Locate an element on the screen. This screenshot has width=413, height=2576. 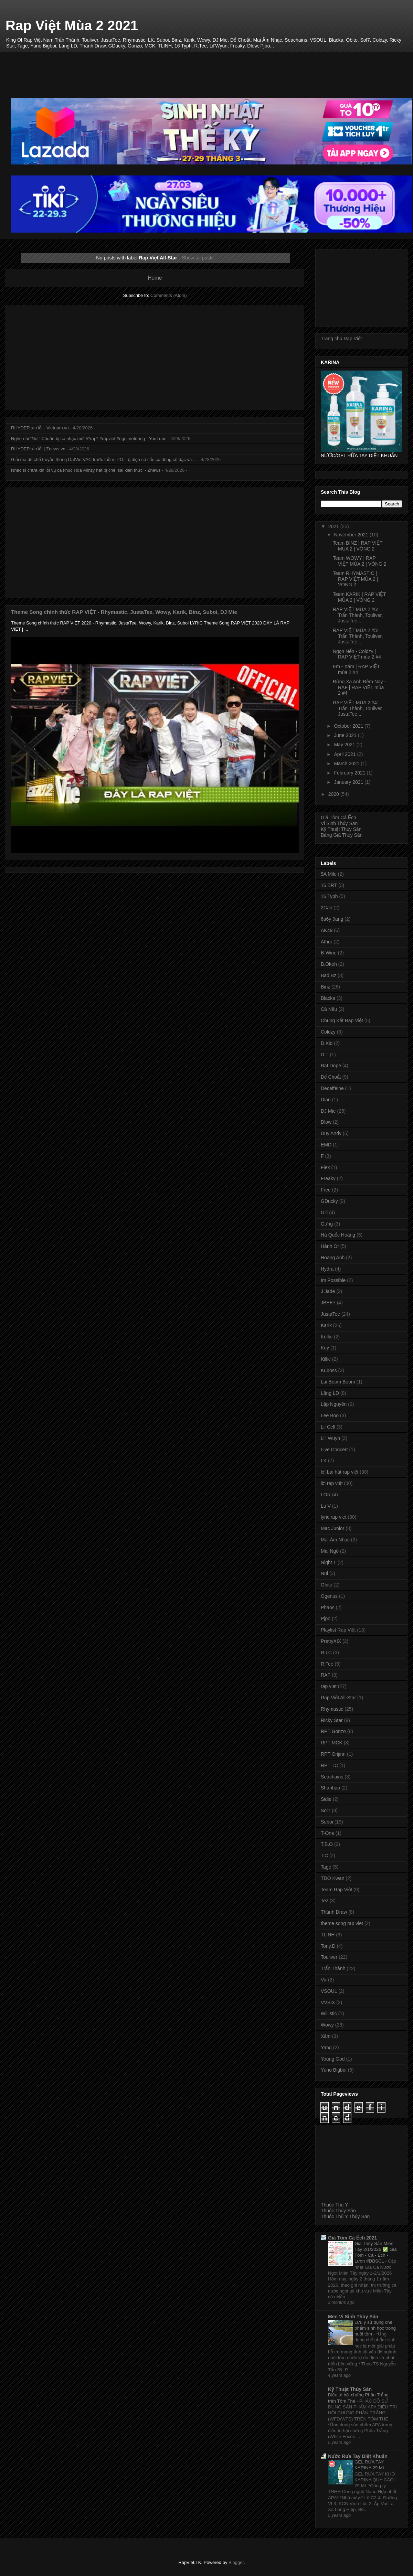
RAP VIỆT MÙA 2 #6: Trấn Thành, Touliver, JustaTee,... is located at coordinates (358, 615).